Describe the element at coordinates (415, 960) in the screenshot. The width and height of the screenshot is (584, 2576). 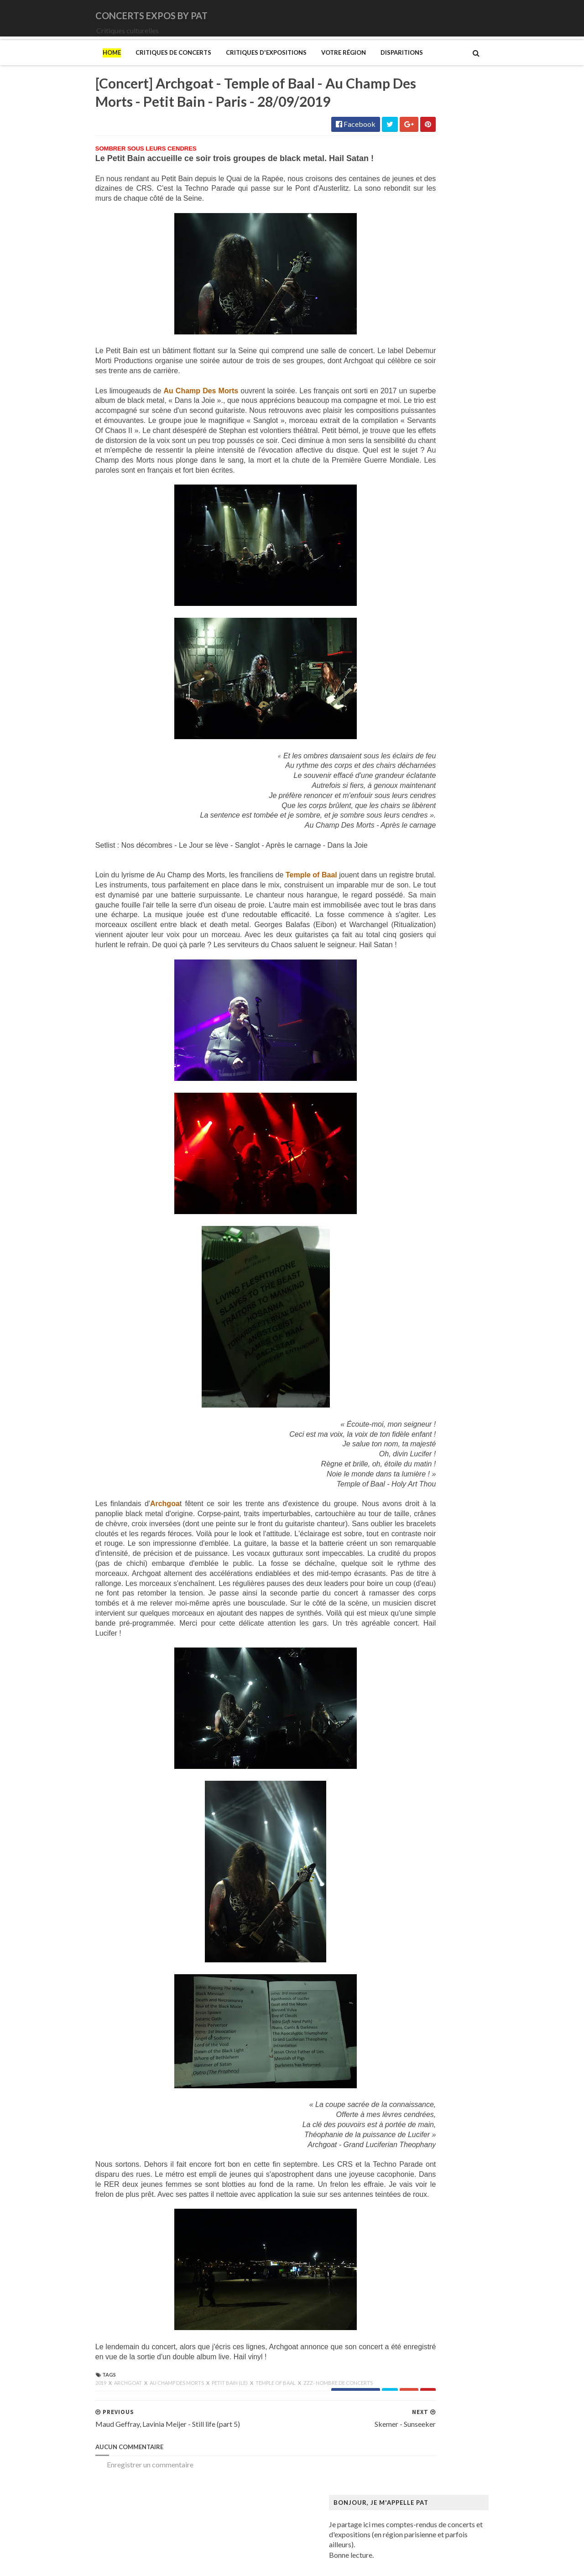
I see `Espace Niemeyer` at that location.